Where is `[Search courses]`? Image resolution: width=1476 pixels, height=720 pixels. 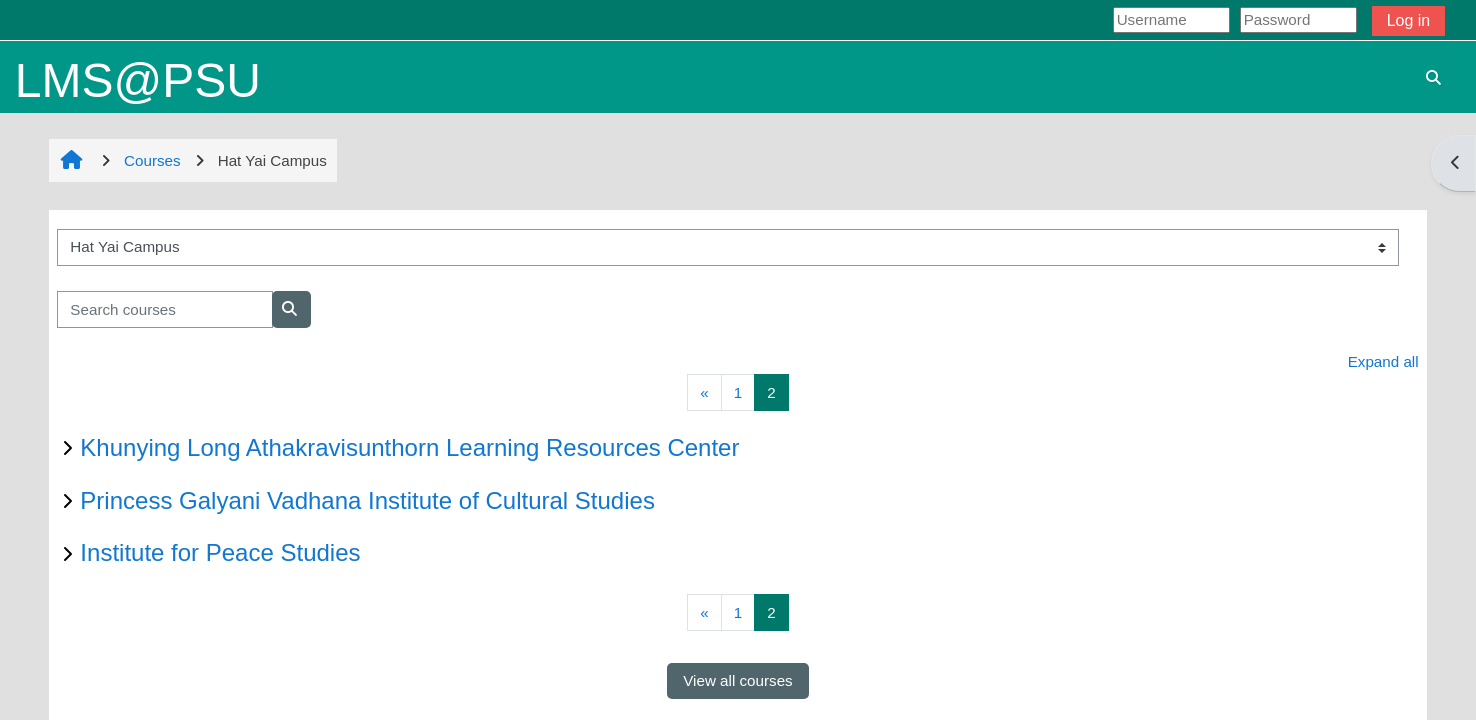 [Search courses] is located at coordinates (165, 309).